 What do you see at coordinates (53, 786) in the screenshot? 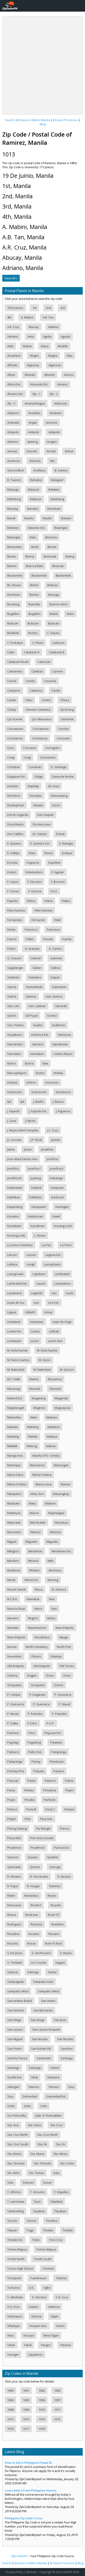
I see `De Guia` at bounding box center [53, 786].